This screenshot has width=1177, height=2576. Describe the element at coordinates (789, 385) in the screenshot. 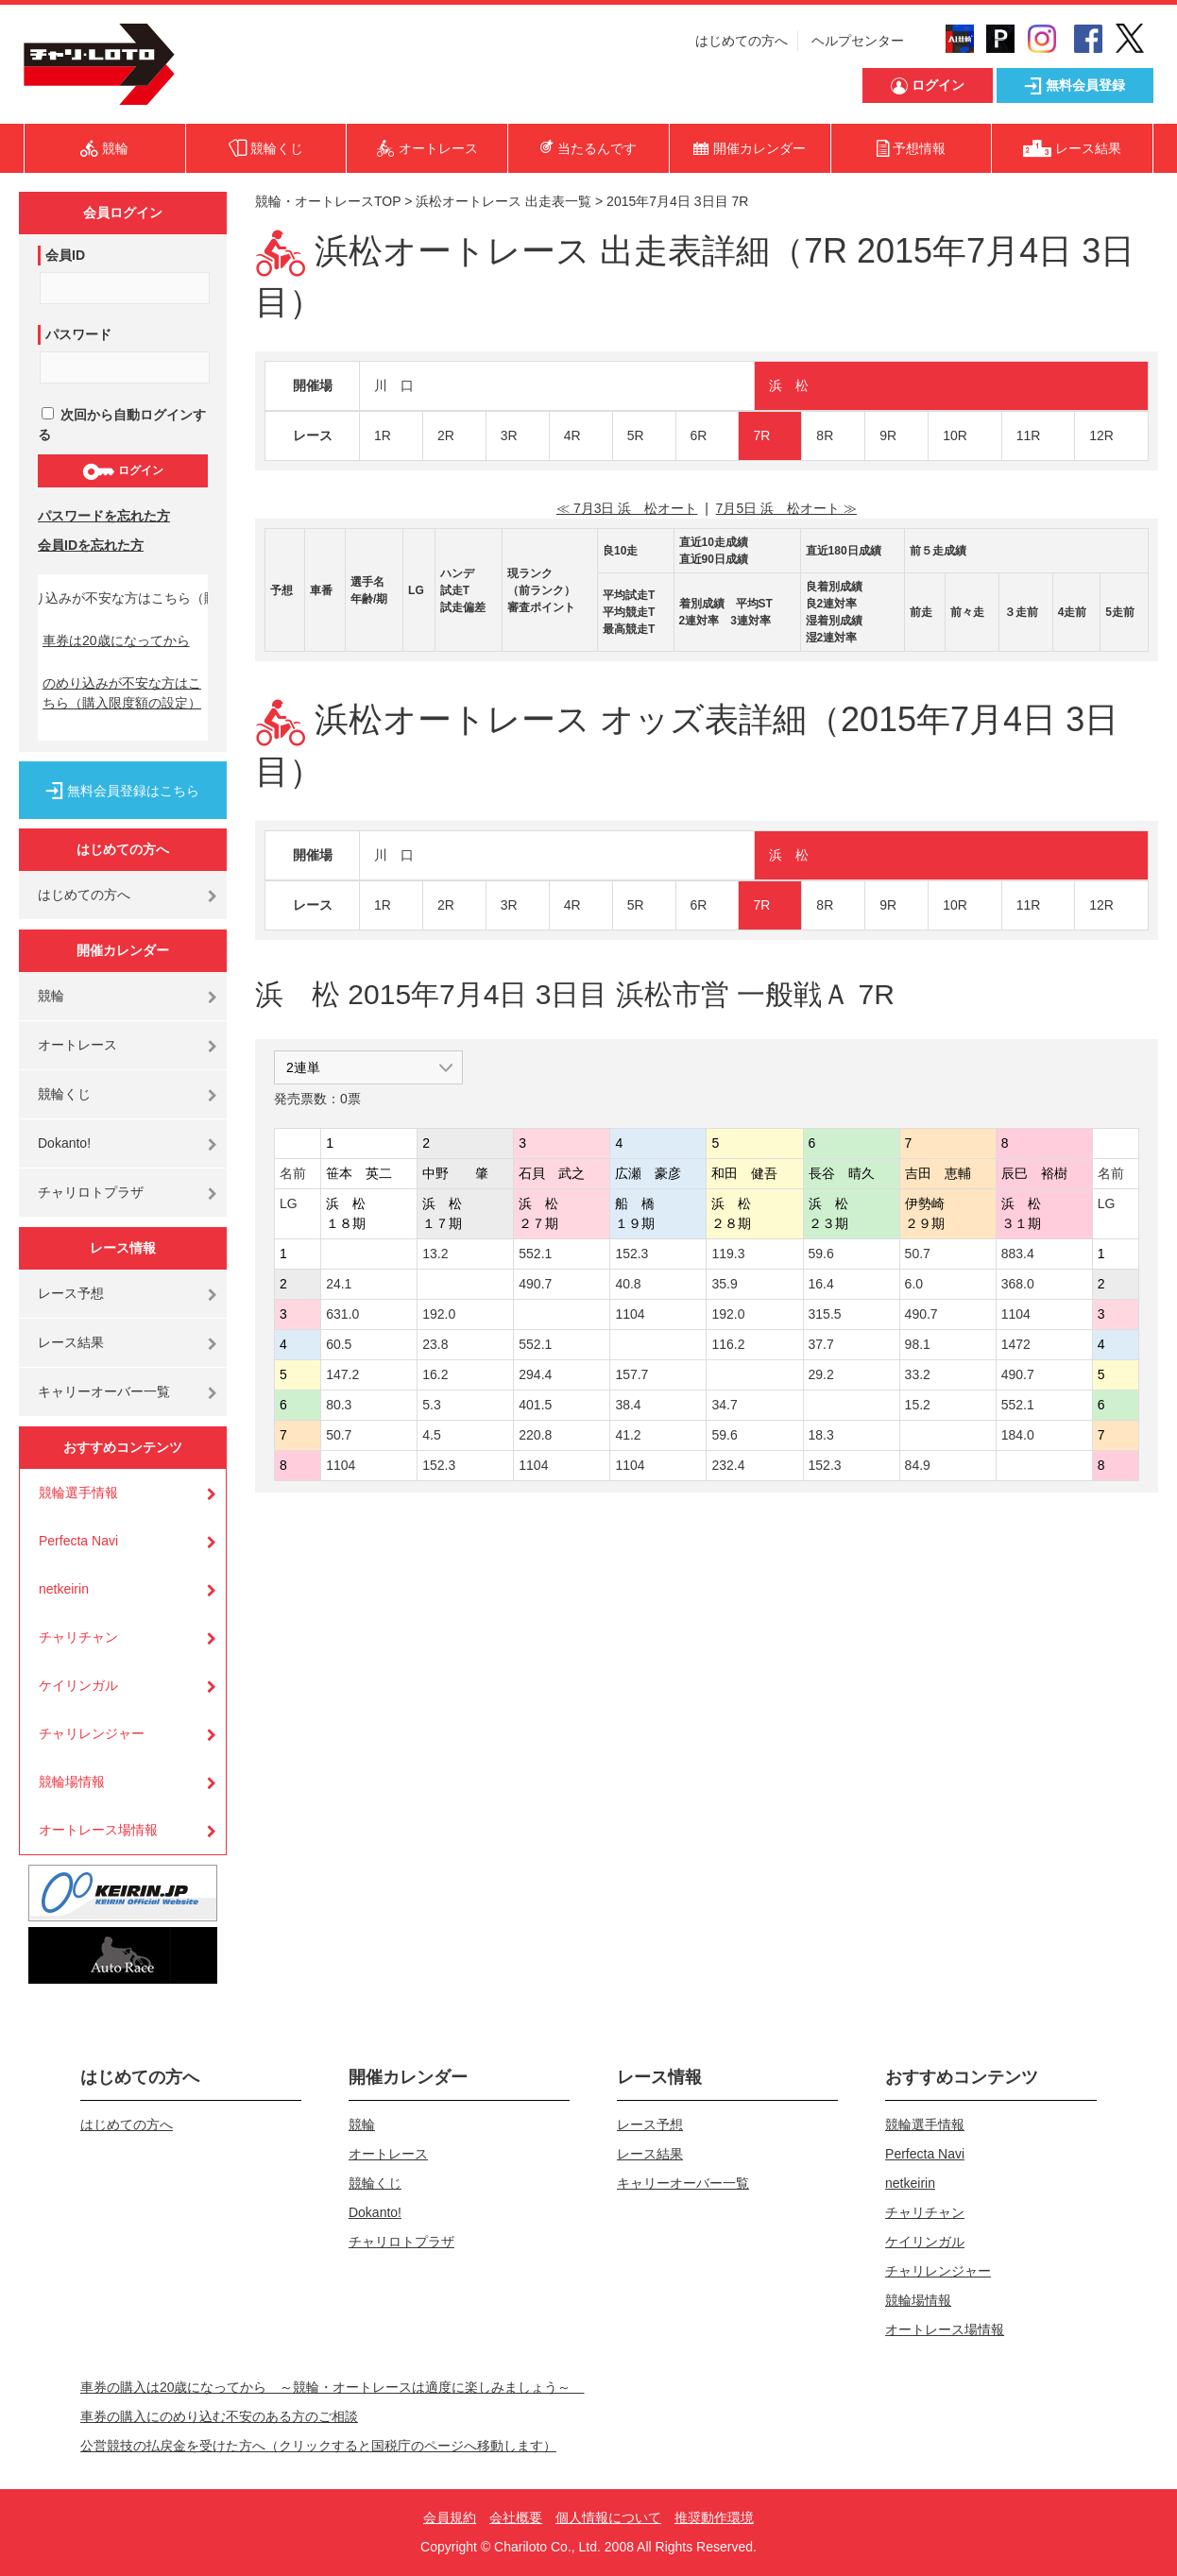

I see `浜 松` at that location.